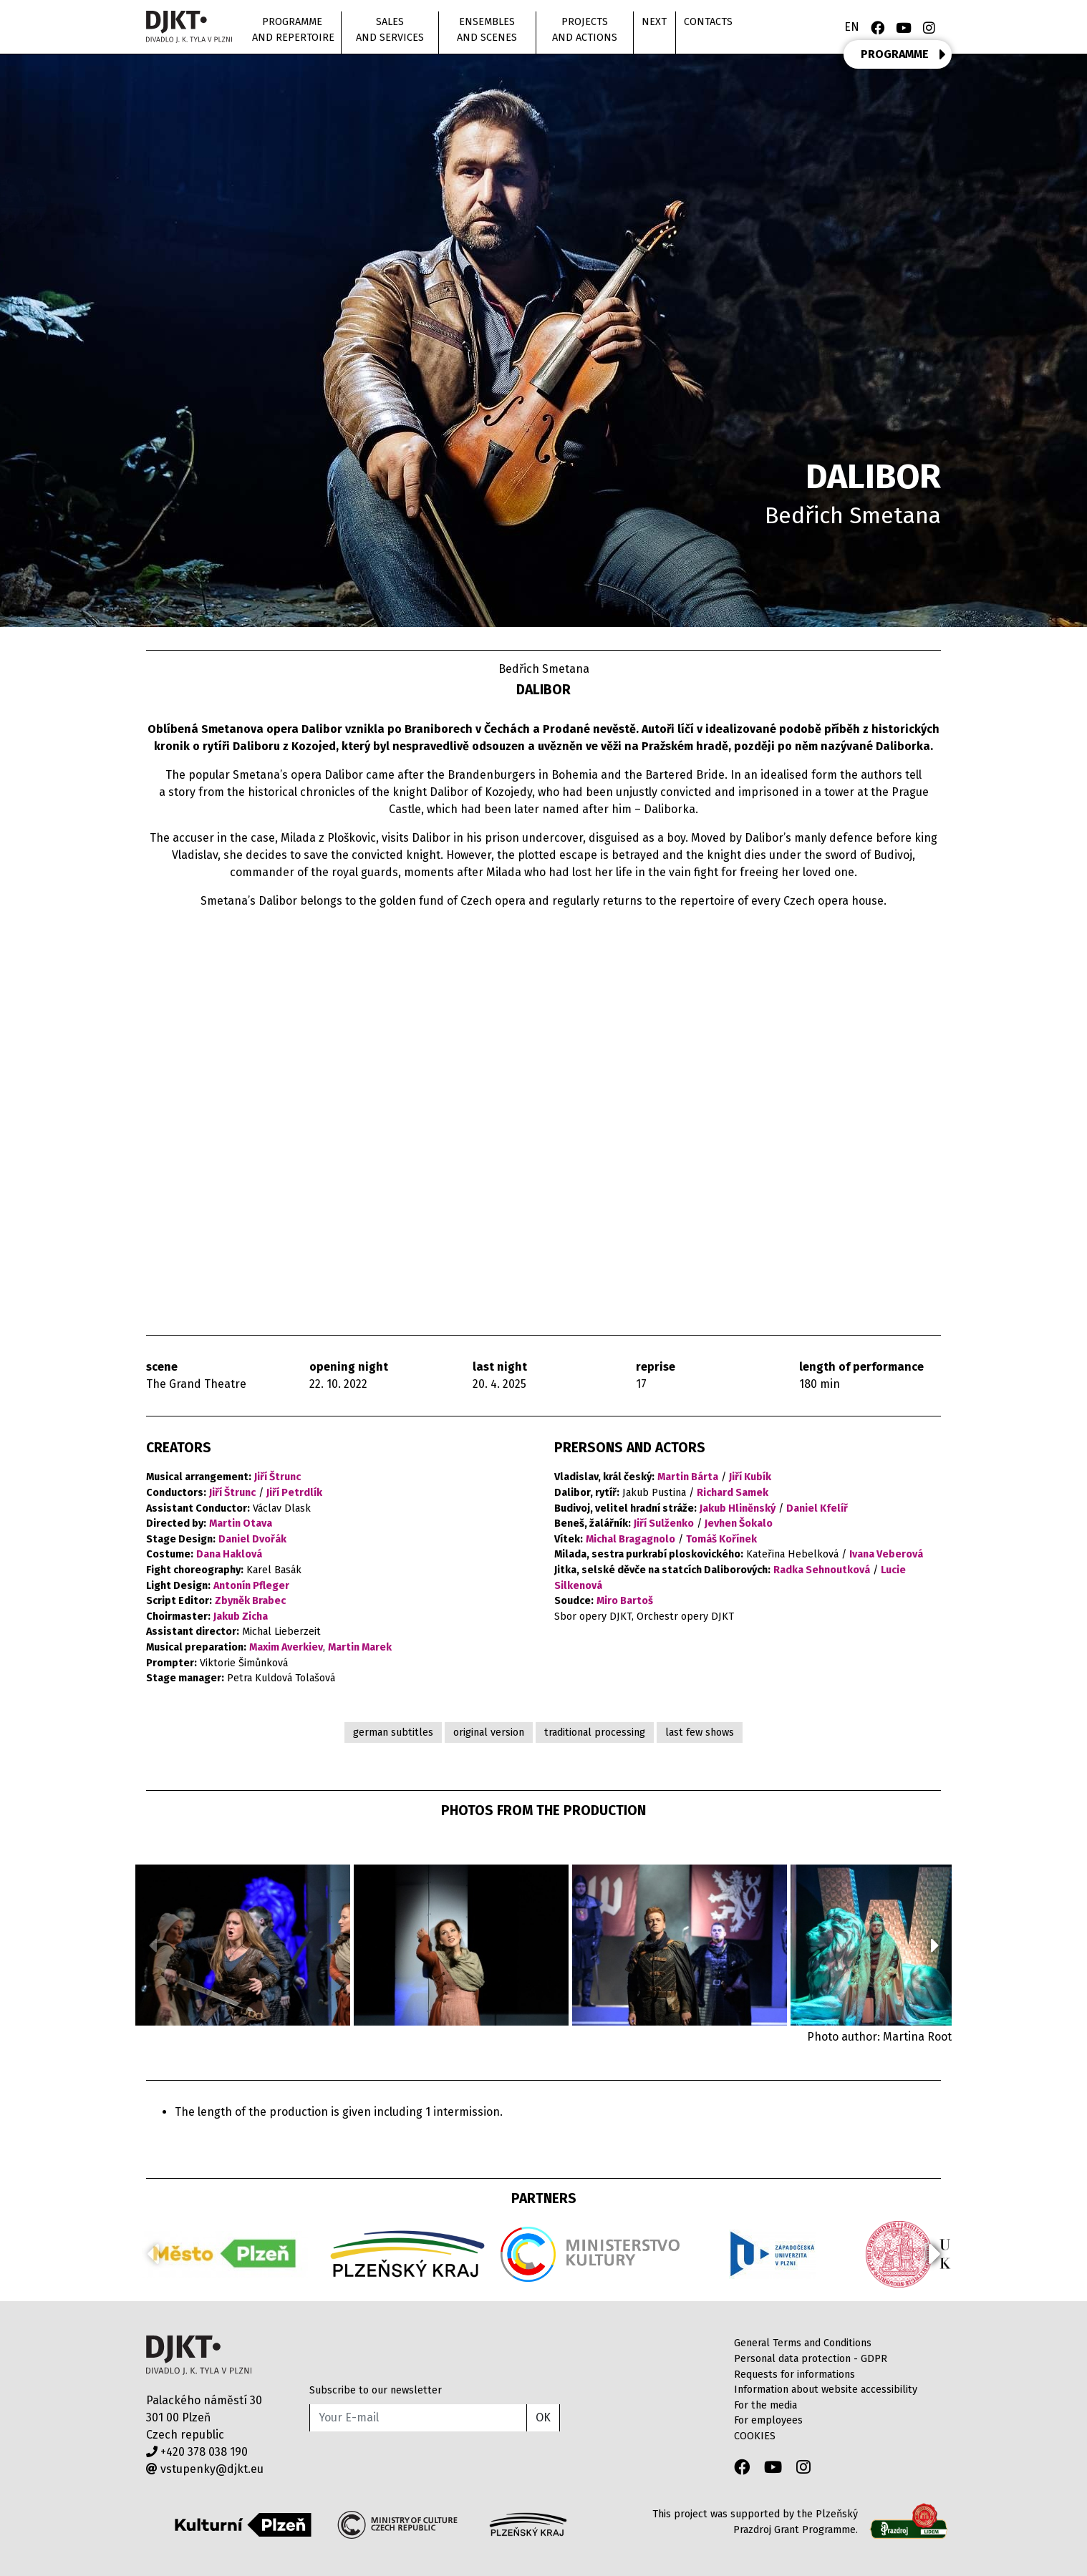 The height and width of the screenshot is (2576, 1087). I want to click on Antonín Pfleger, so click(251, 1586).